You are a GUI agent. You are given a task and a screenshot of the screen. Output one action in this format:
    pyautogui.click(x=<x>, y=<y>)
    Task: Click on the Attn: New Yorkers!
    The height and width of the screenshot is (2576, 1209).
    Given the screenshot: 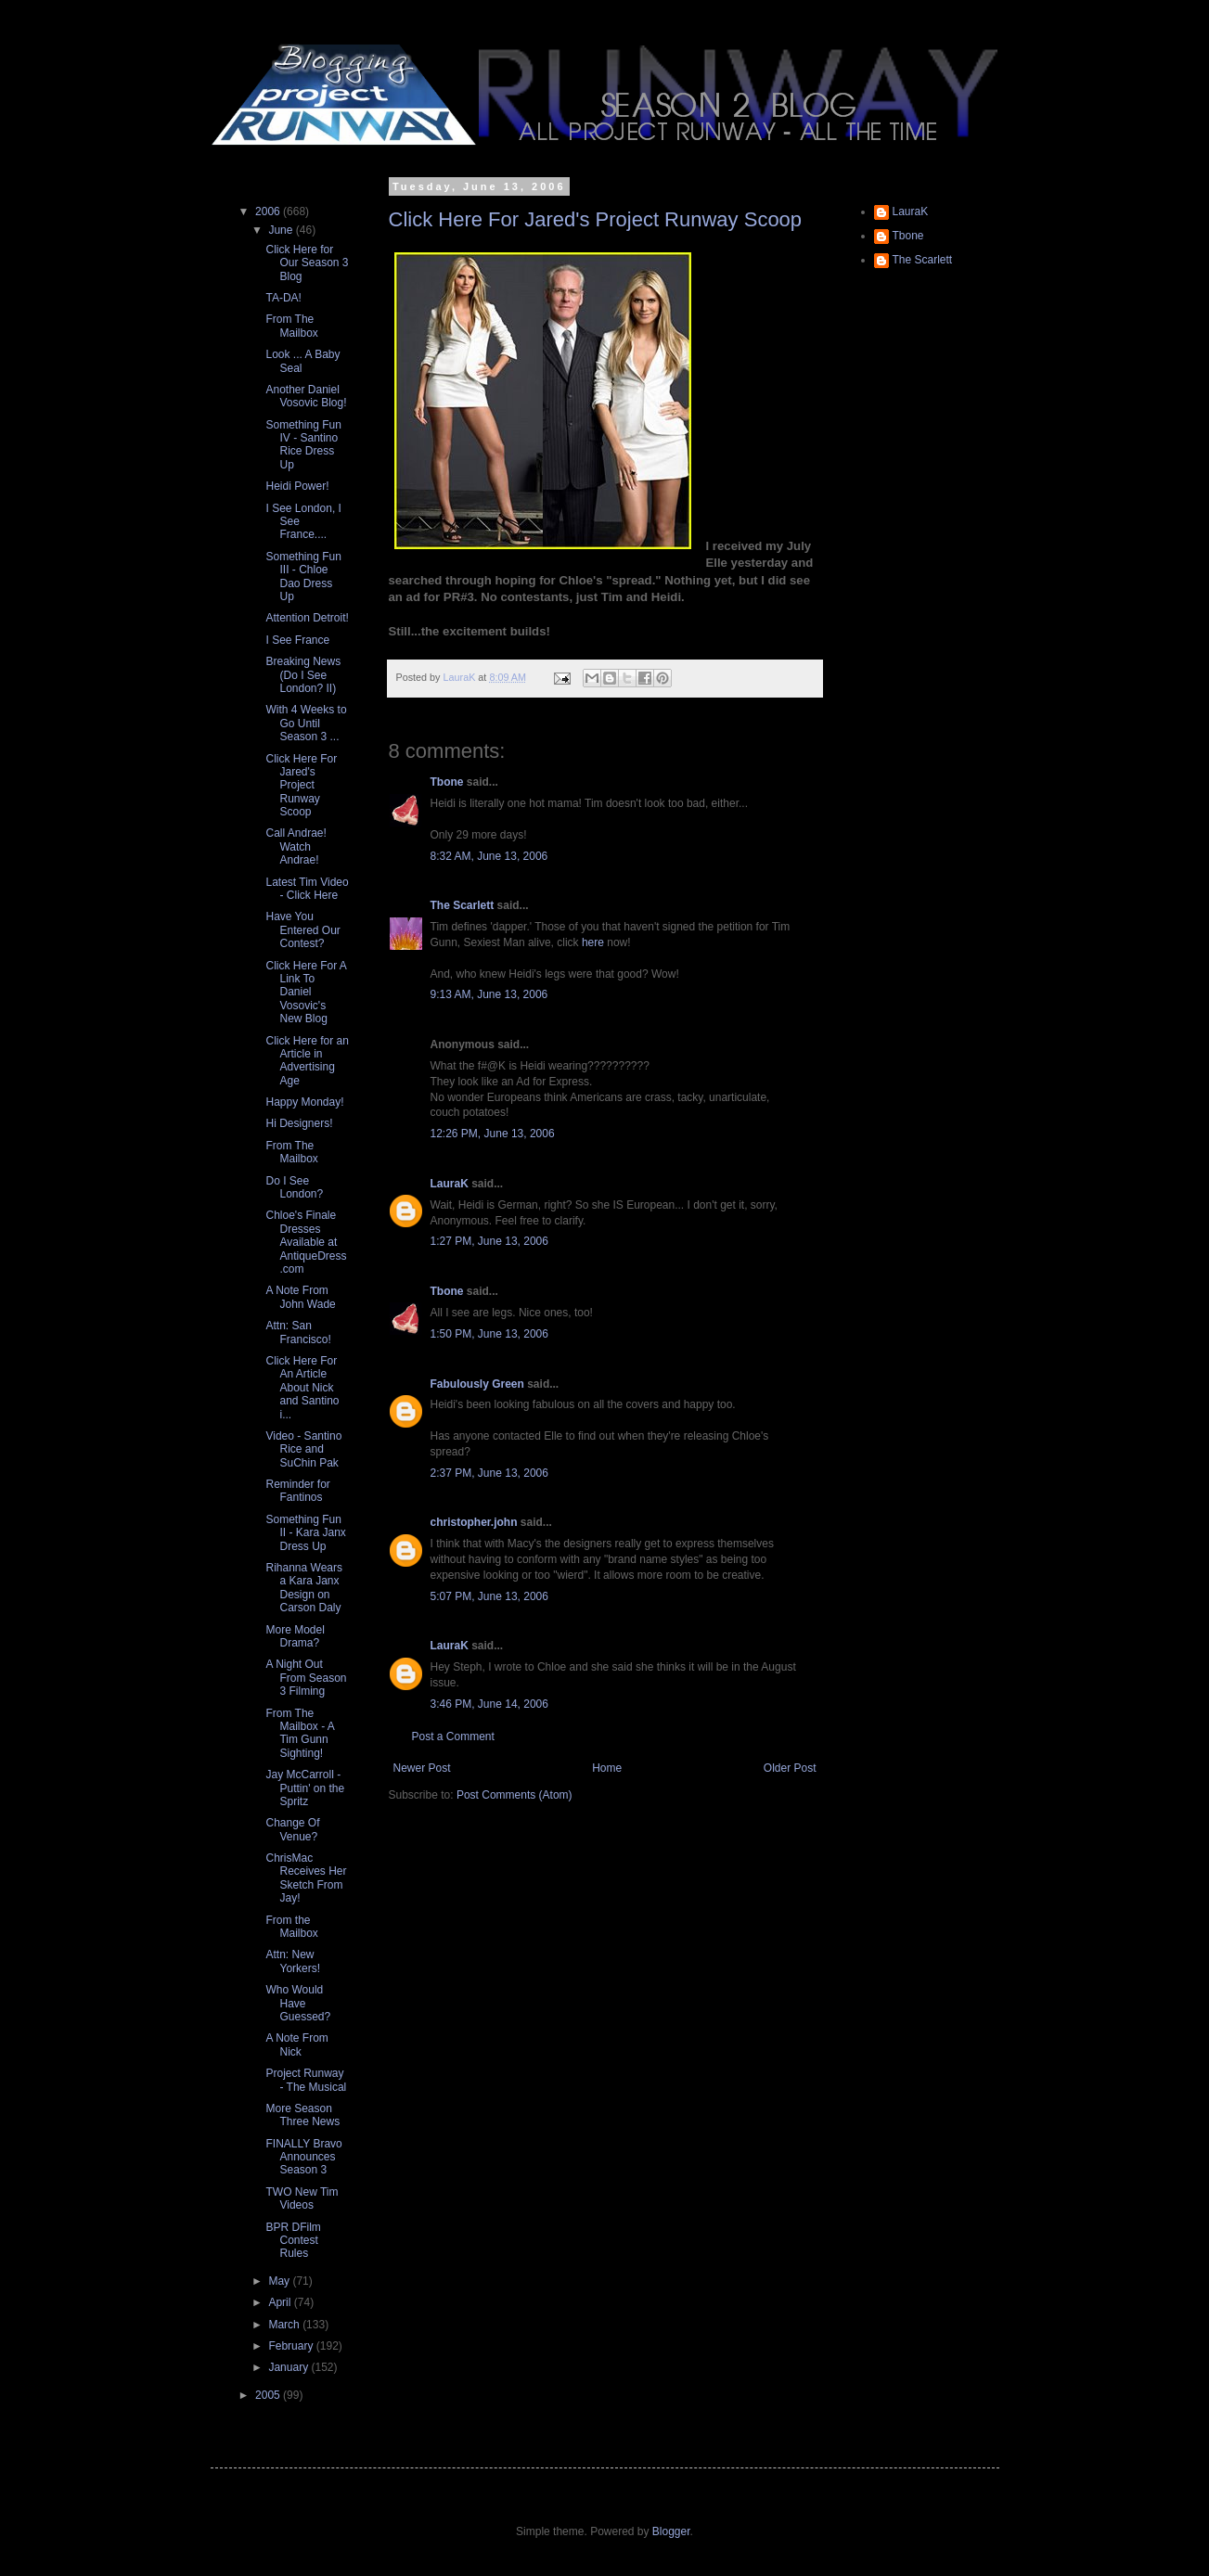 What is the action you would take?
    pyautogui.click(x=292, y=1961)
    